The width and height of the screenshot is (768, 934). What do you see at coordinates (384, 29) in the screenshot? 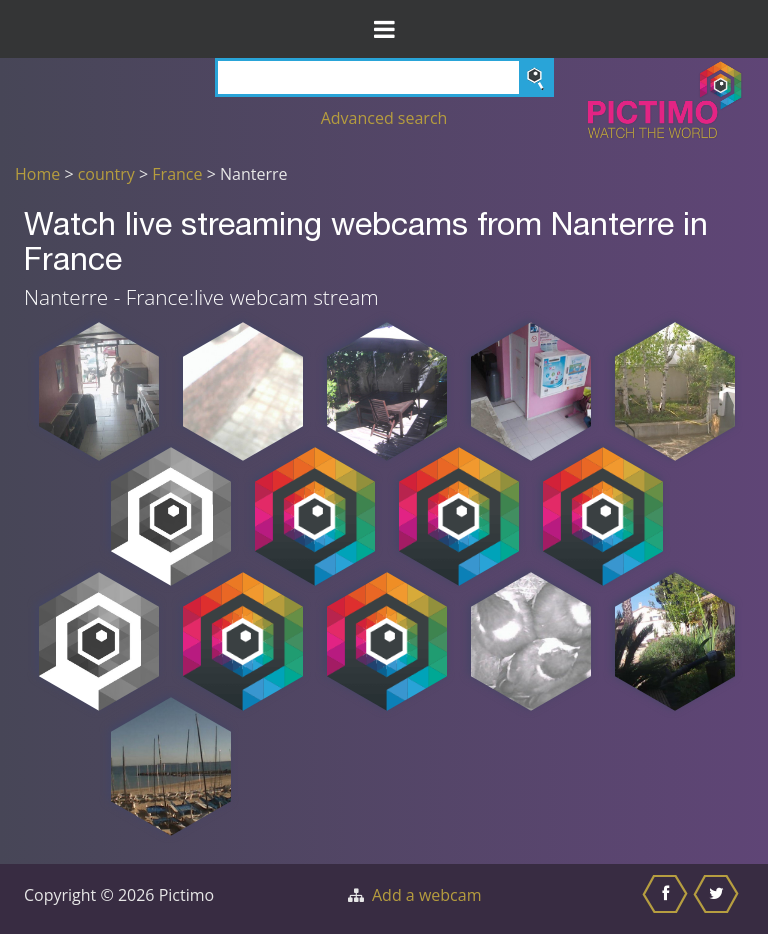
I see `[Toggle Menu]` at bounding box center [384, 29].